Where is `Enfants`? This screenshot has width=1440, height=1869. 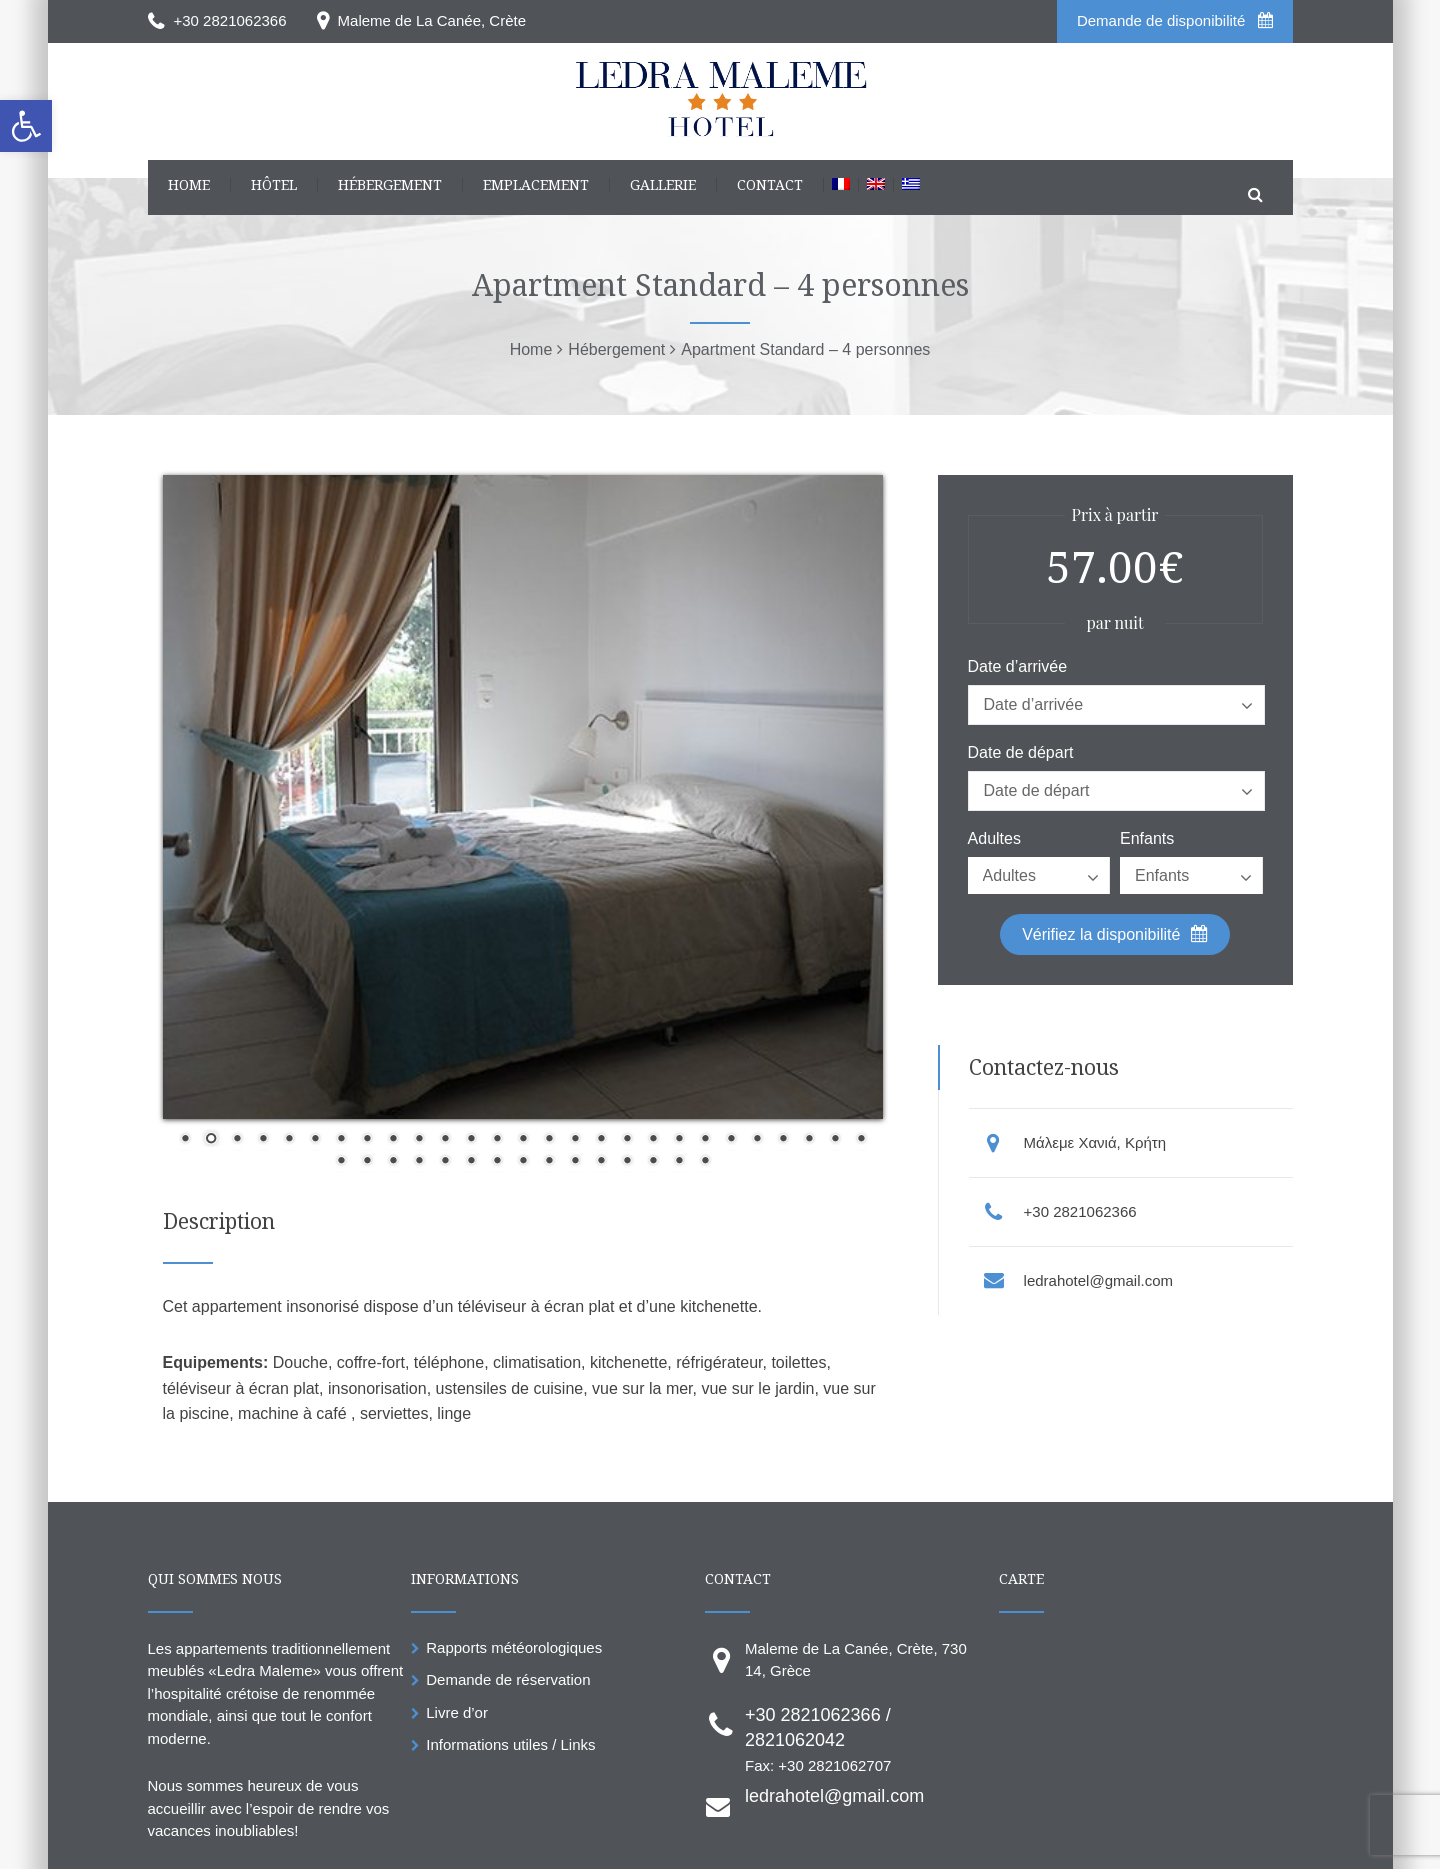
Enfants is located at coordinates (1147, 839).